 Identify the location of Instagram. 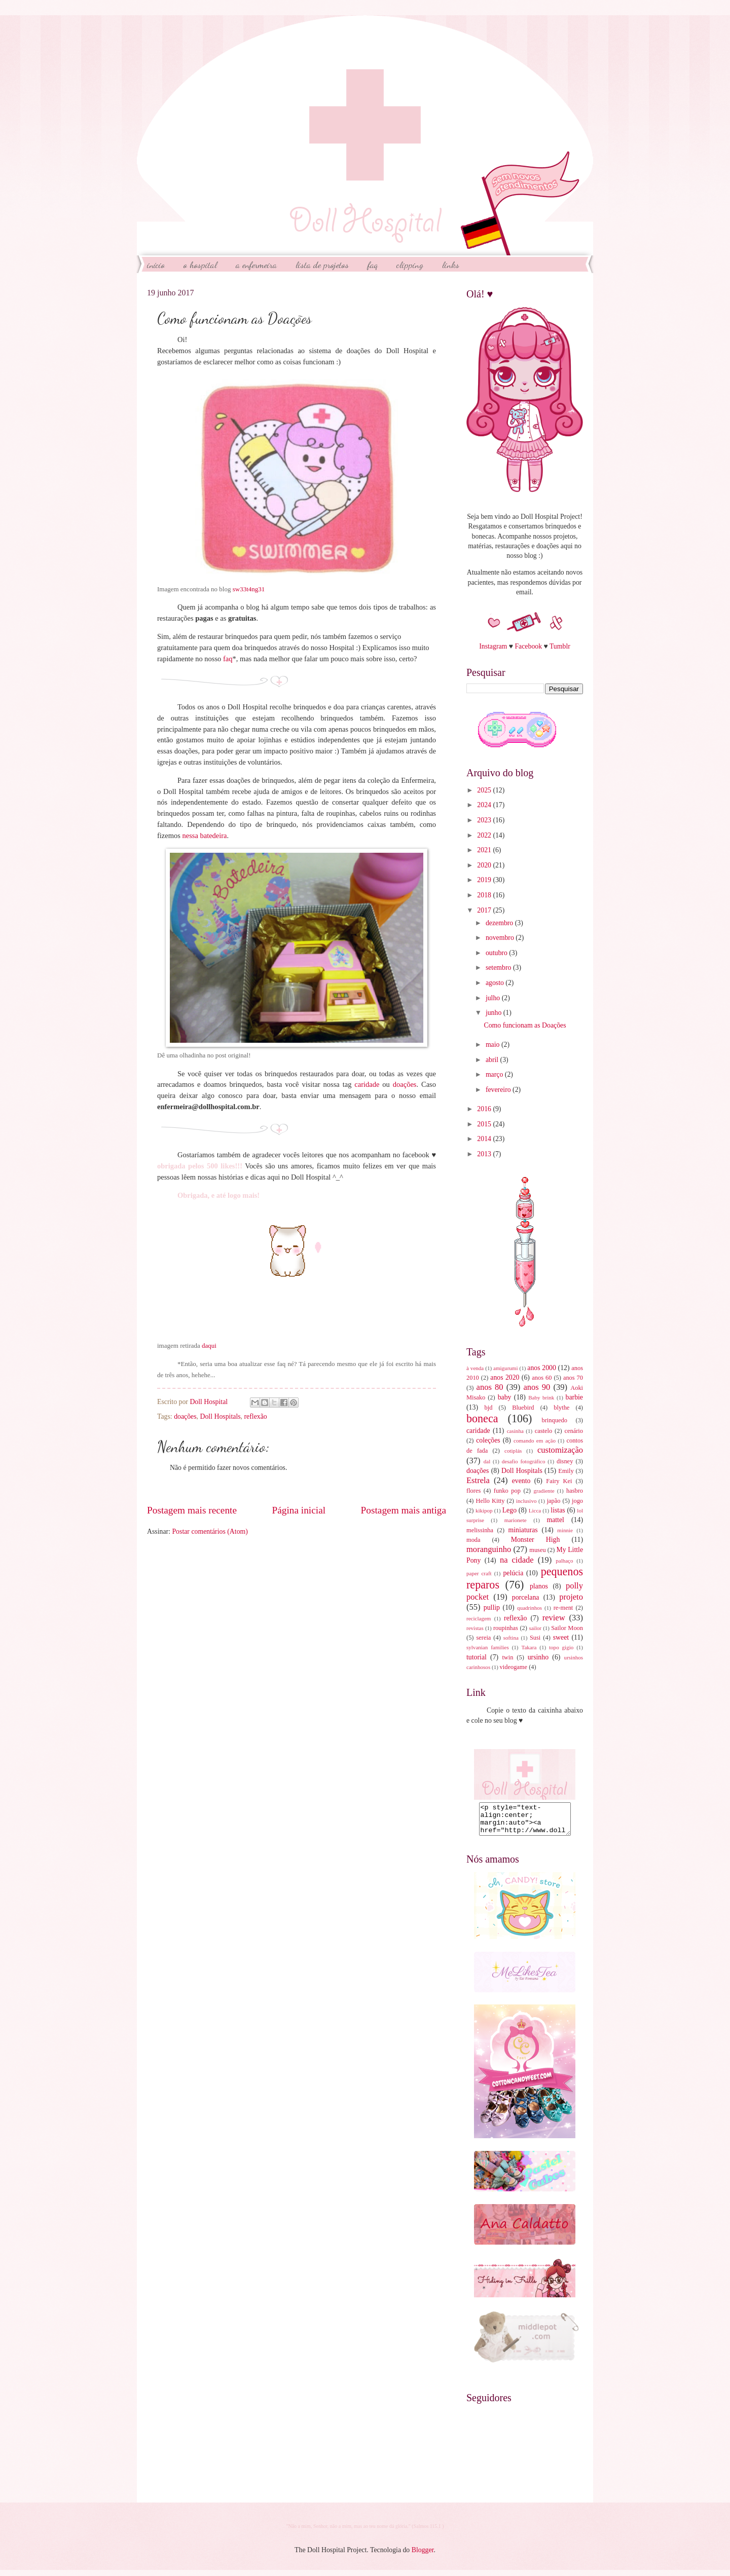
(493, 646).